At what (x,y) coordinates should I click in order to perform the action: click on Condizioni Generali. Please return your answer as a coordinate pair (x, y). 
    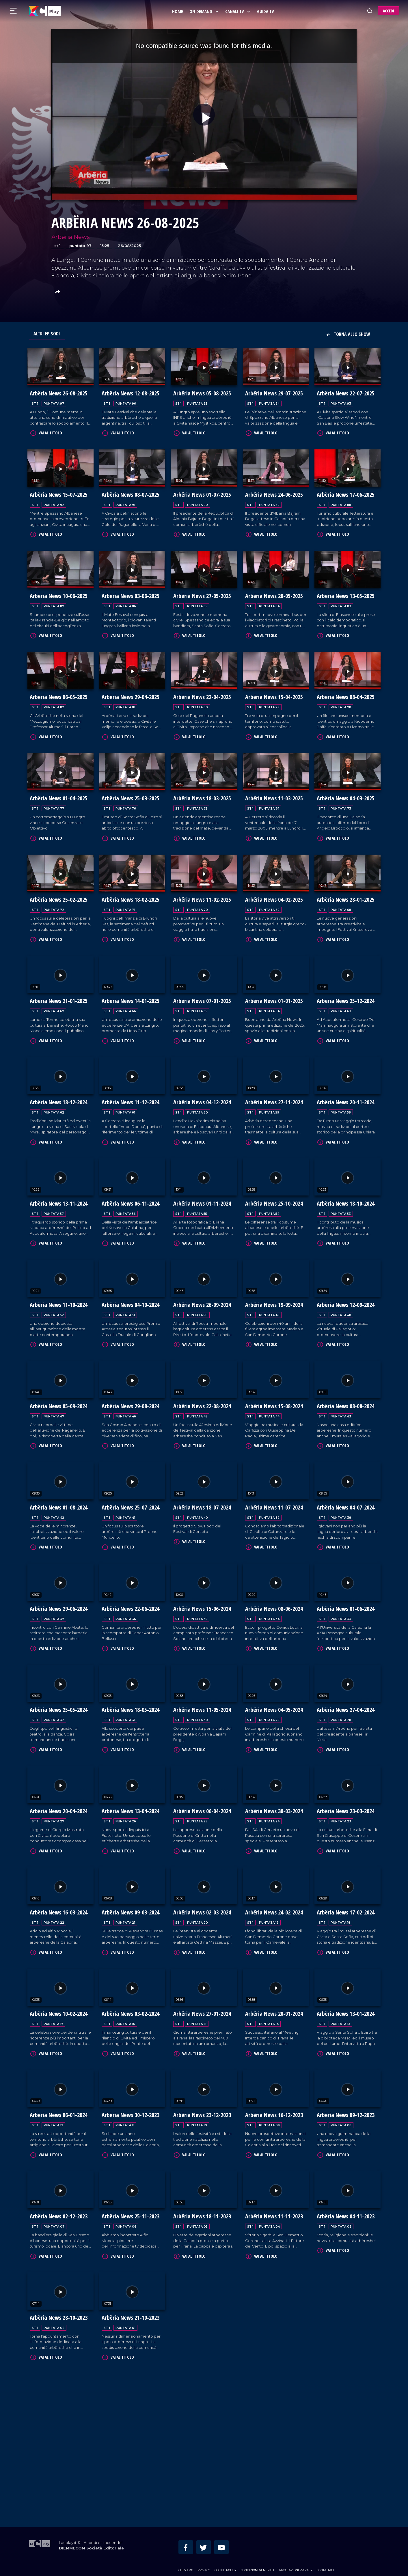
    Looking at the image, I should click on (257, 2560).